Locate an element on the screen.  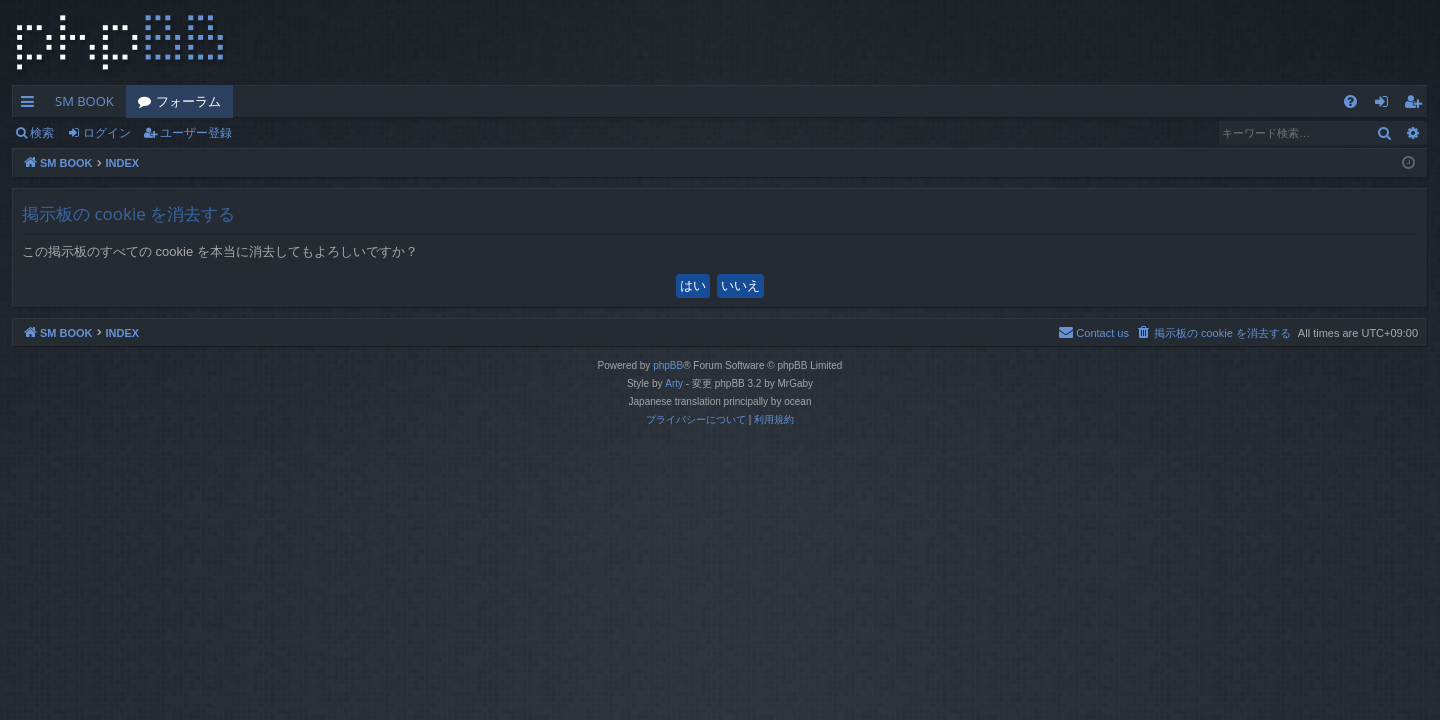
ログイン [menuitem] is located at coordinates (1386, 105).